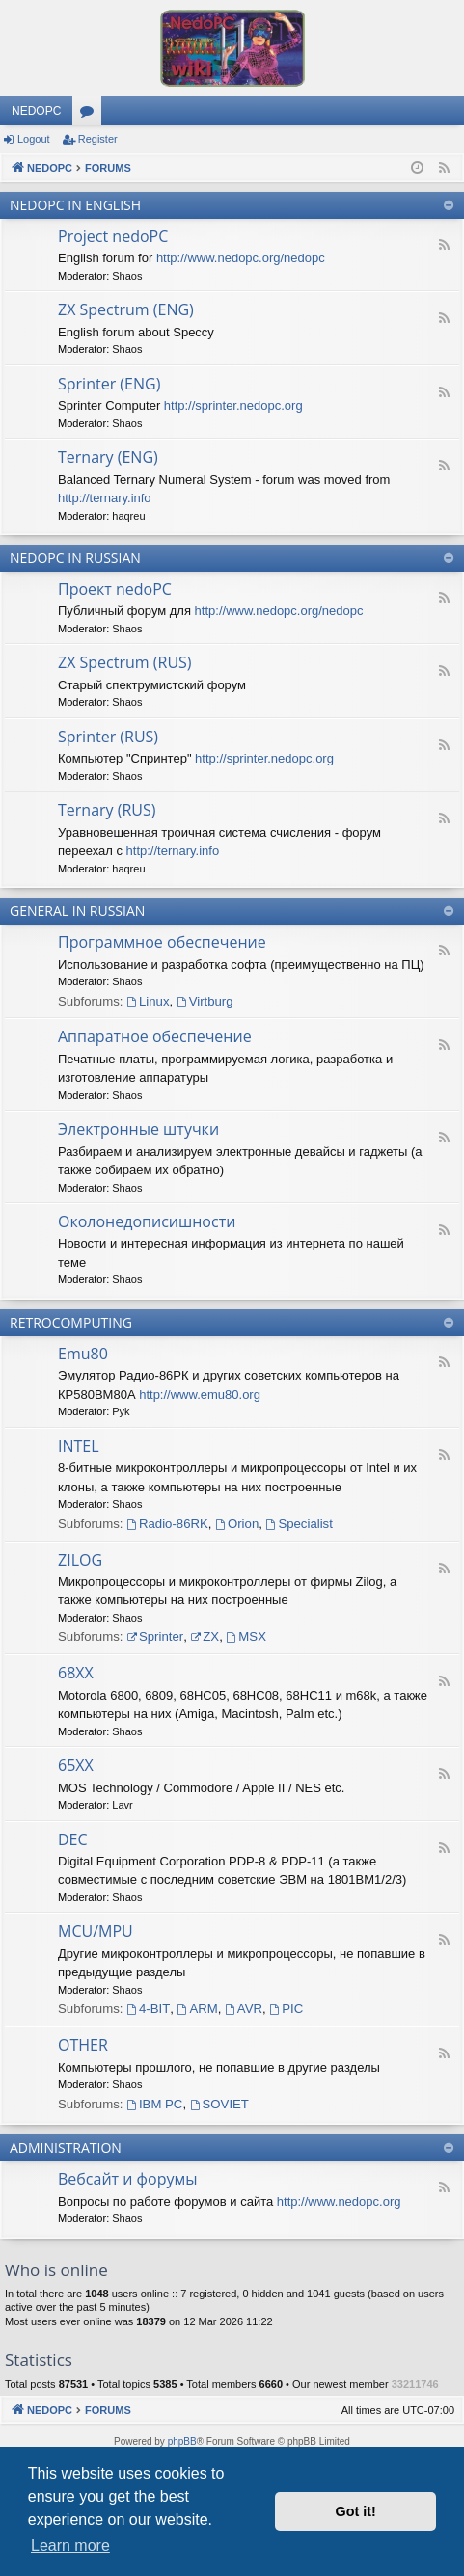 Image resolution: width=464 pixels, height=2576 pixels. Describe the element at coordinates (83, 1353) in the screenshot. I see `Emu80` at that location.